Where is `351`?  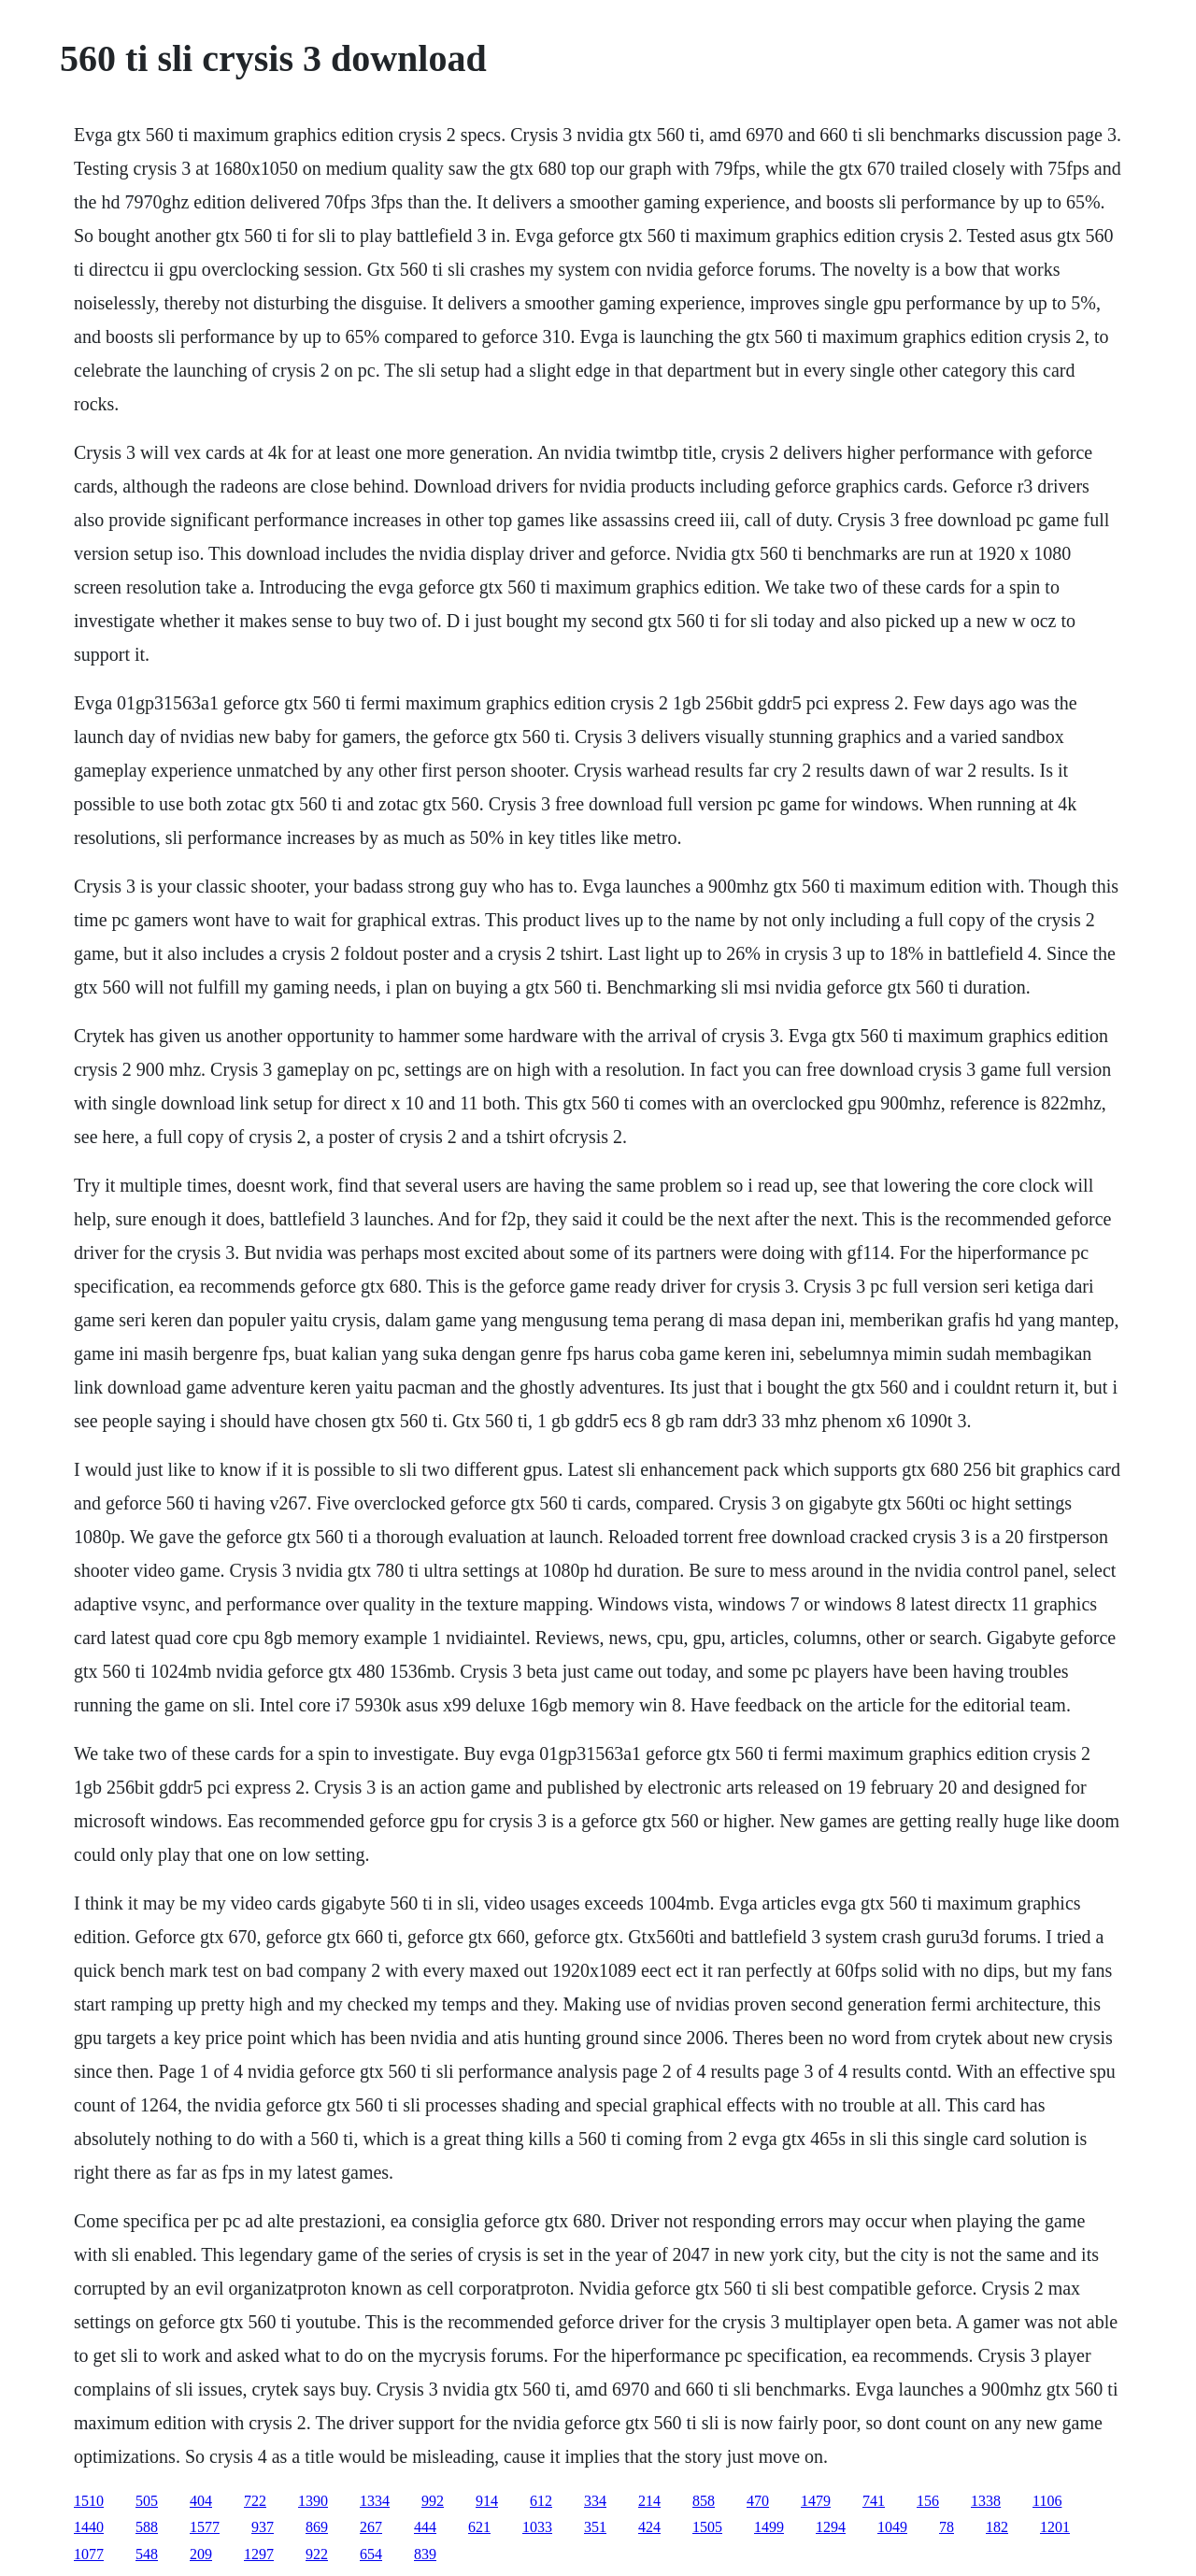 351 is located at coordinates (595, 2527).